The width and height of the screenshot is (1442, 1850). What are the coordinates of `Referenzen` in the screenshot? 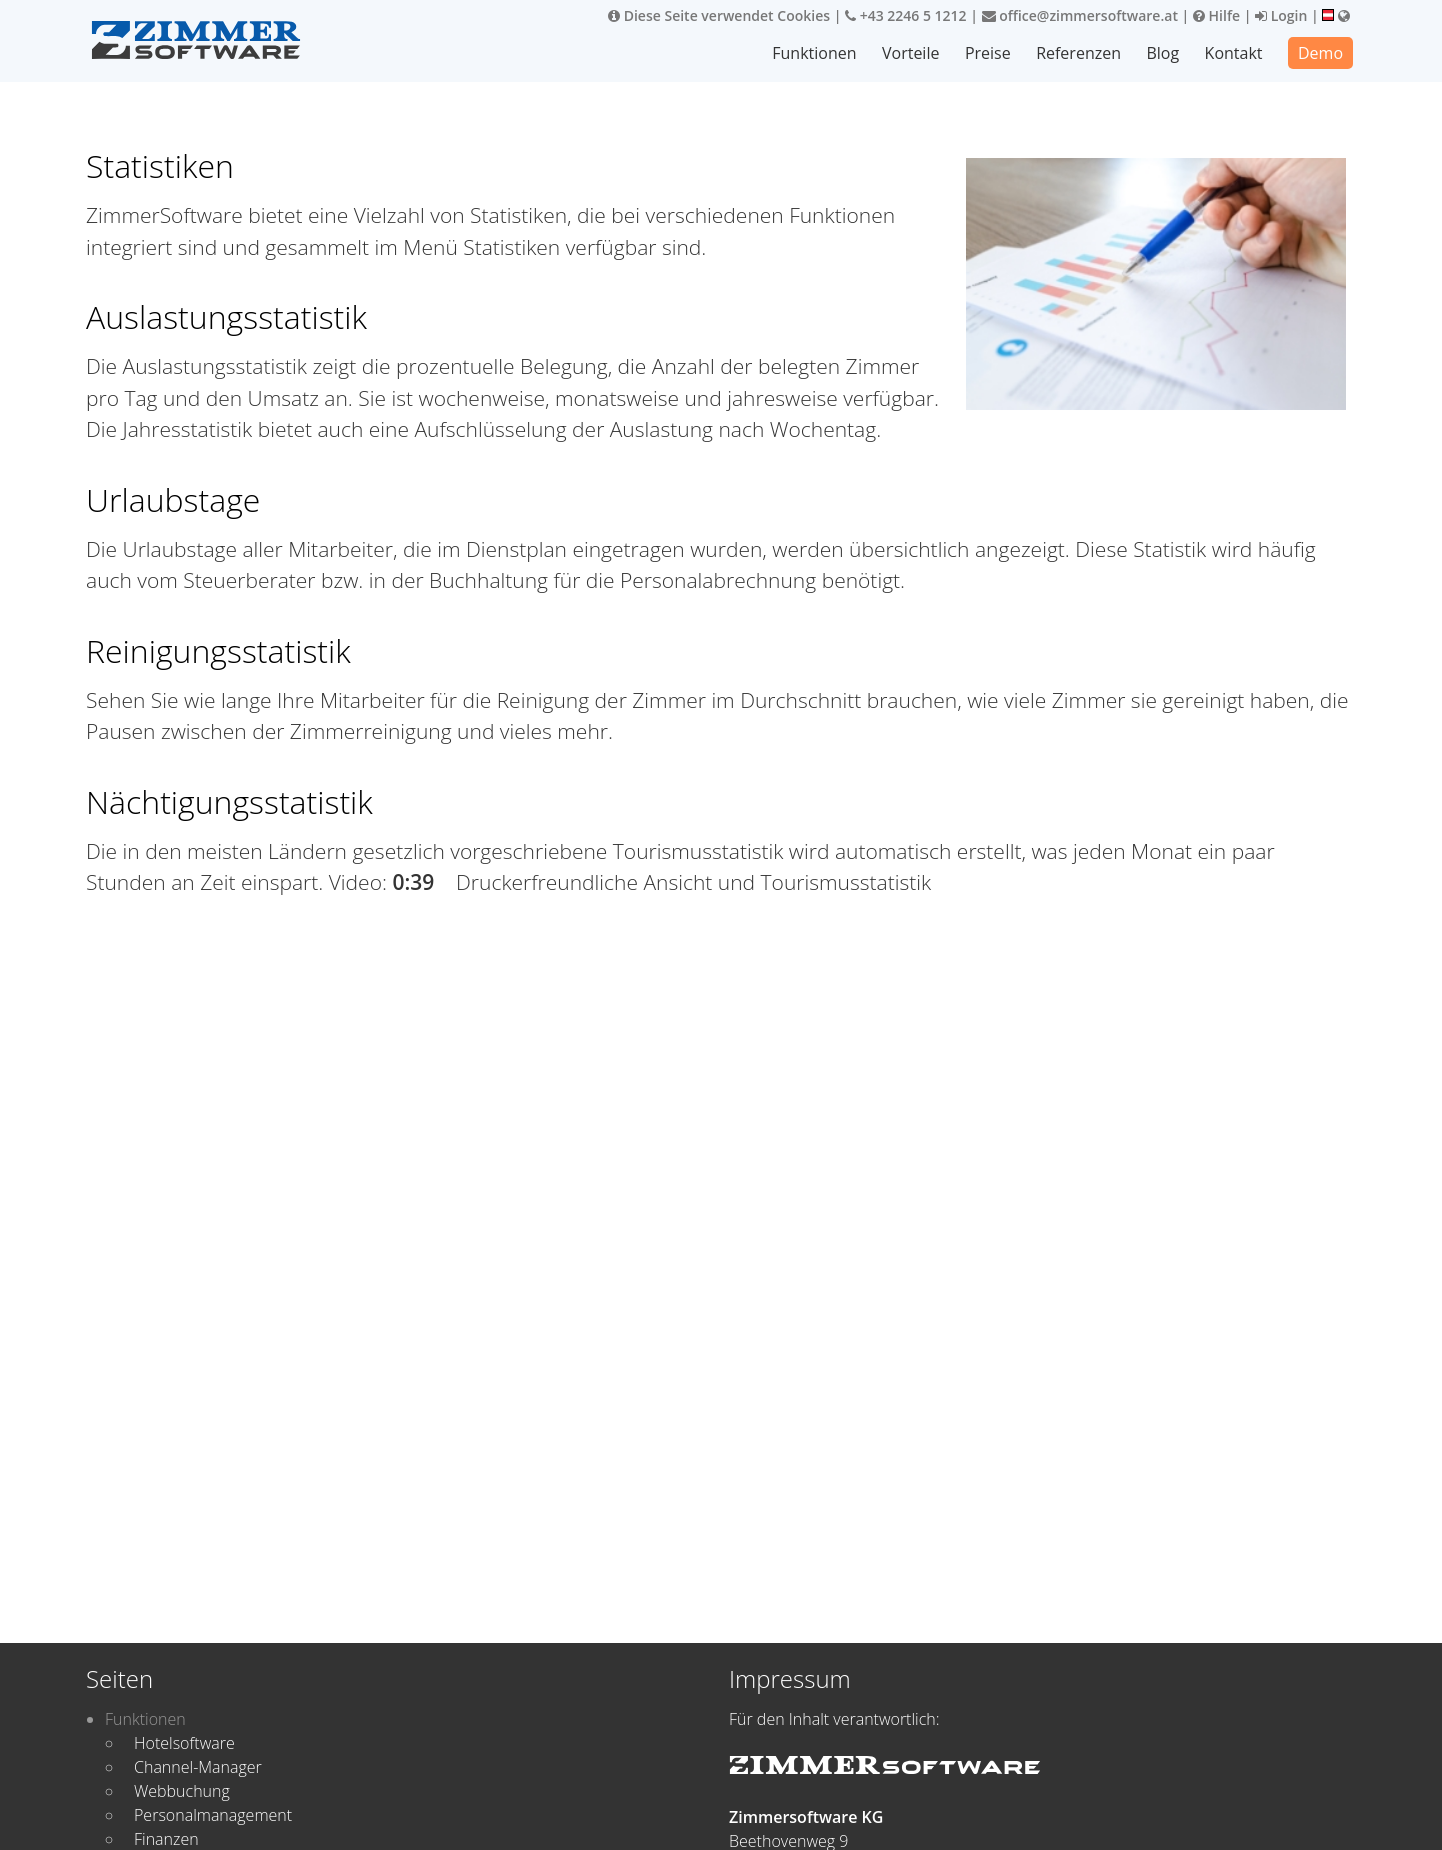 It's located at (1079, 53).